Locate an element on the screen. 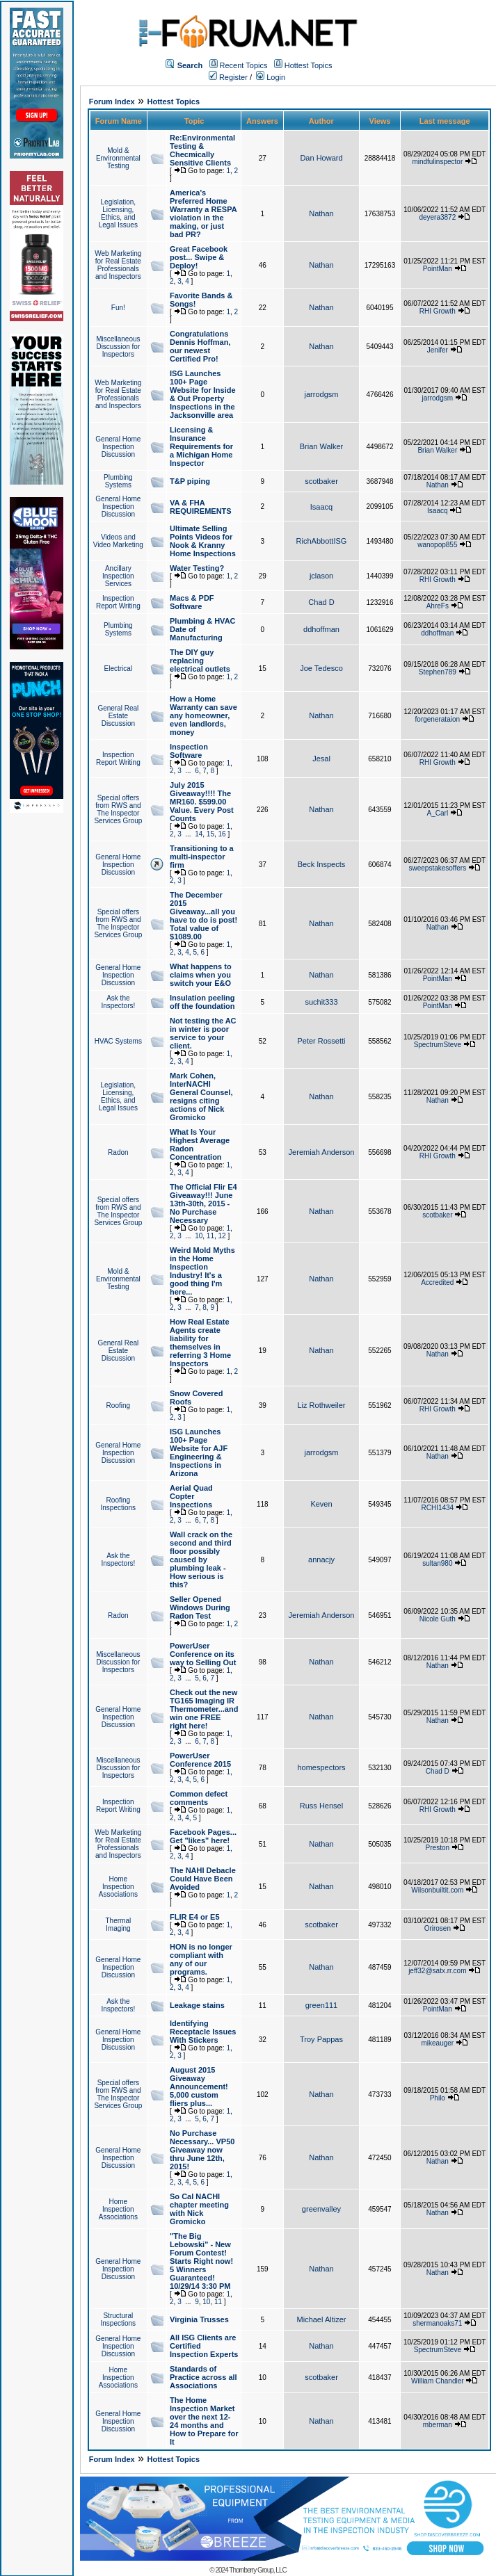 The width and height of the screenshot is (496, 2576). Videos and Video Marketing is located at coordinates (118, 541).